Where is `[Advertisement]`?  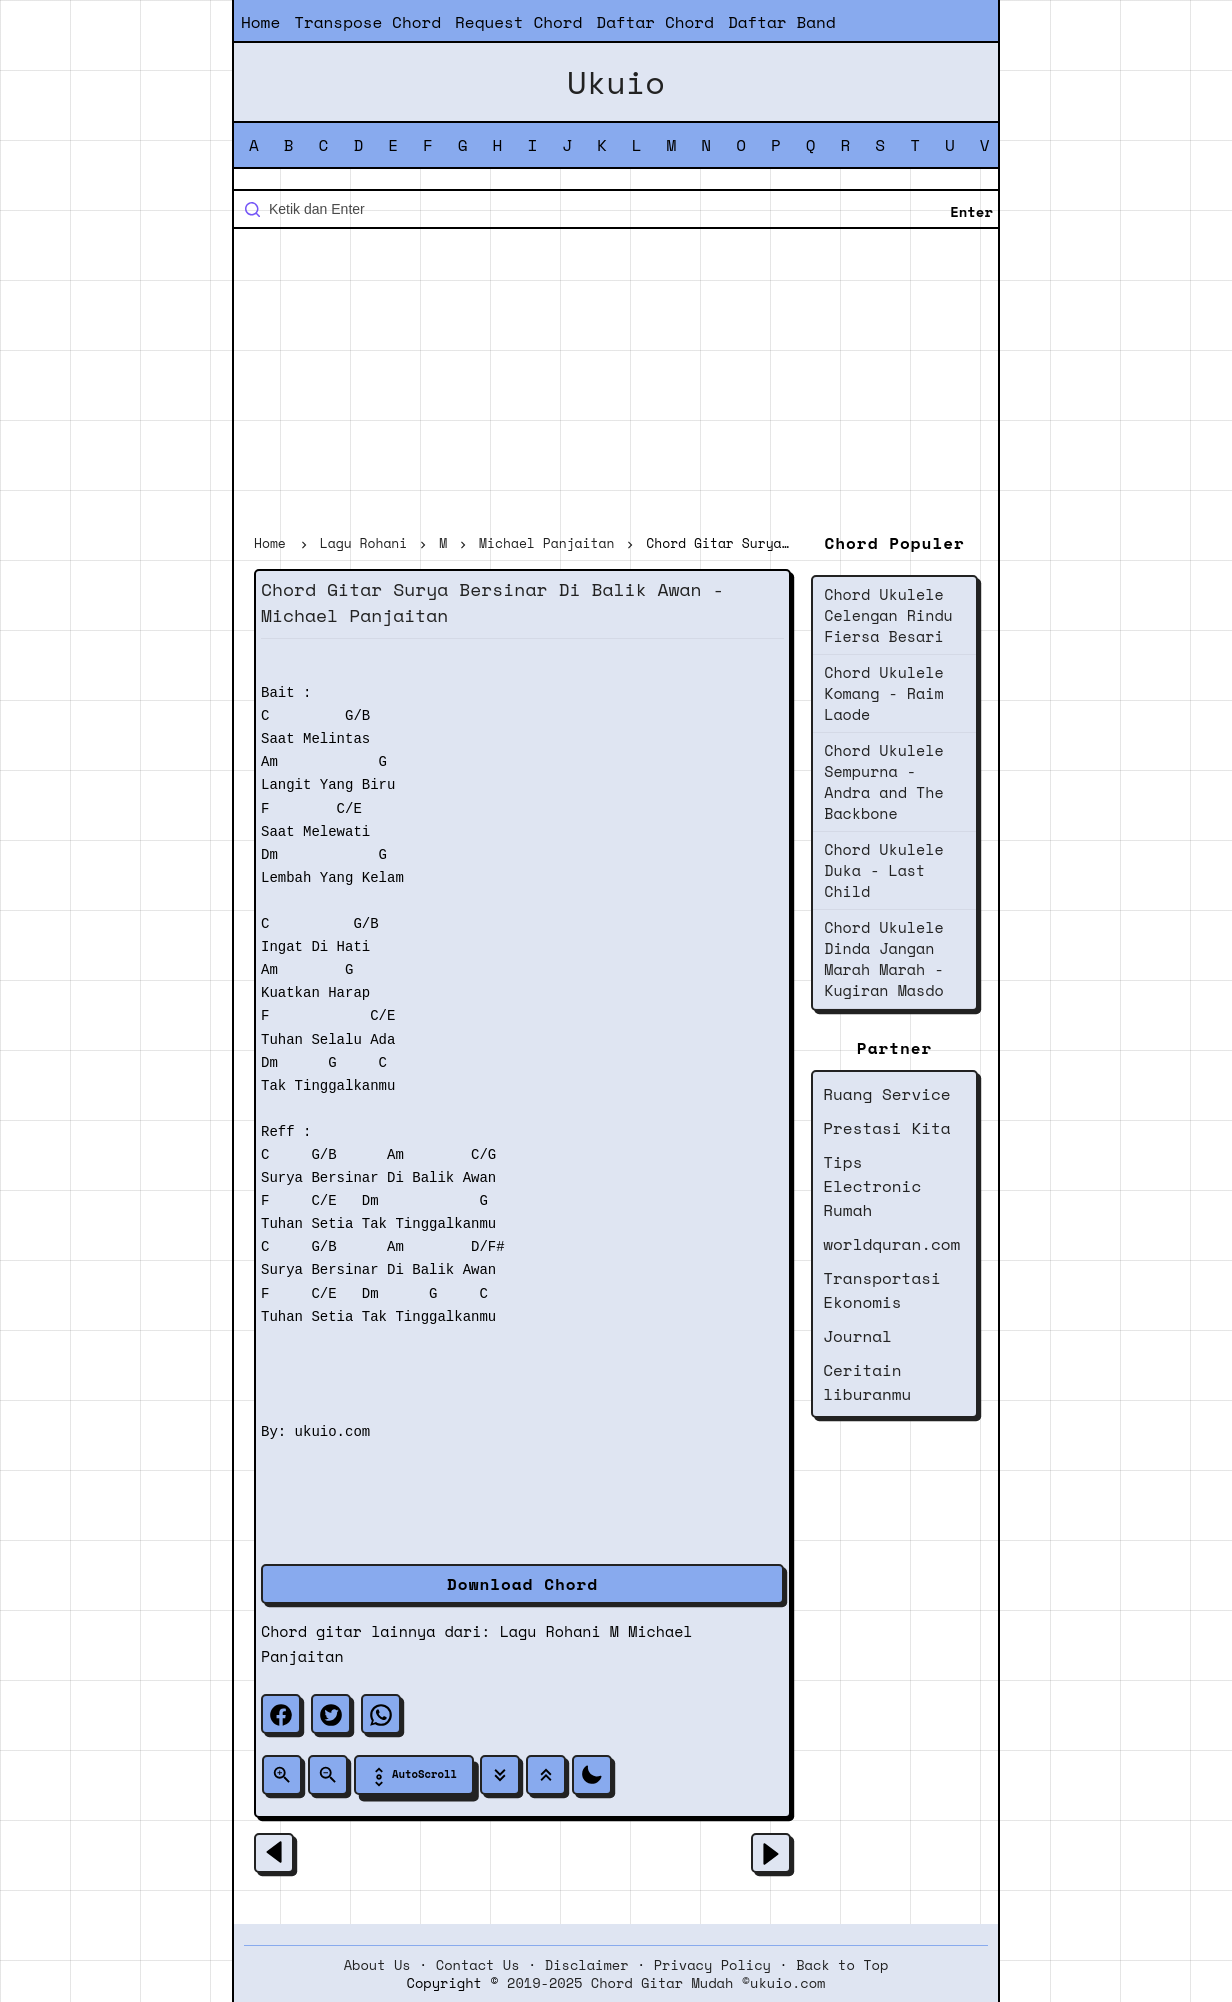
[Advertisement] is located at coordinates (616, 384).